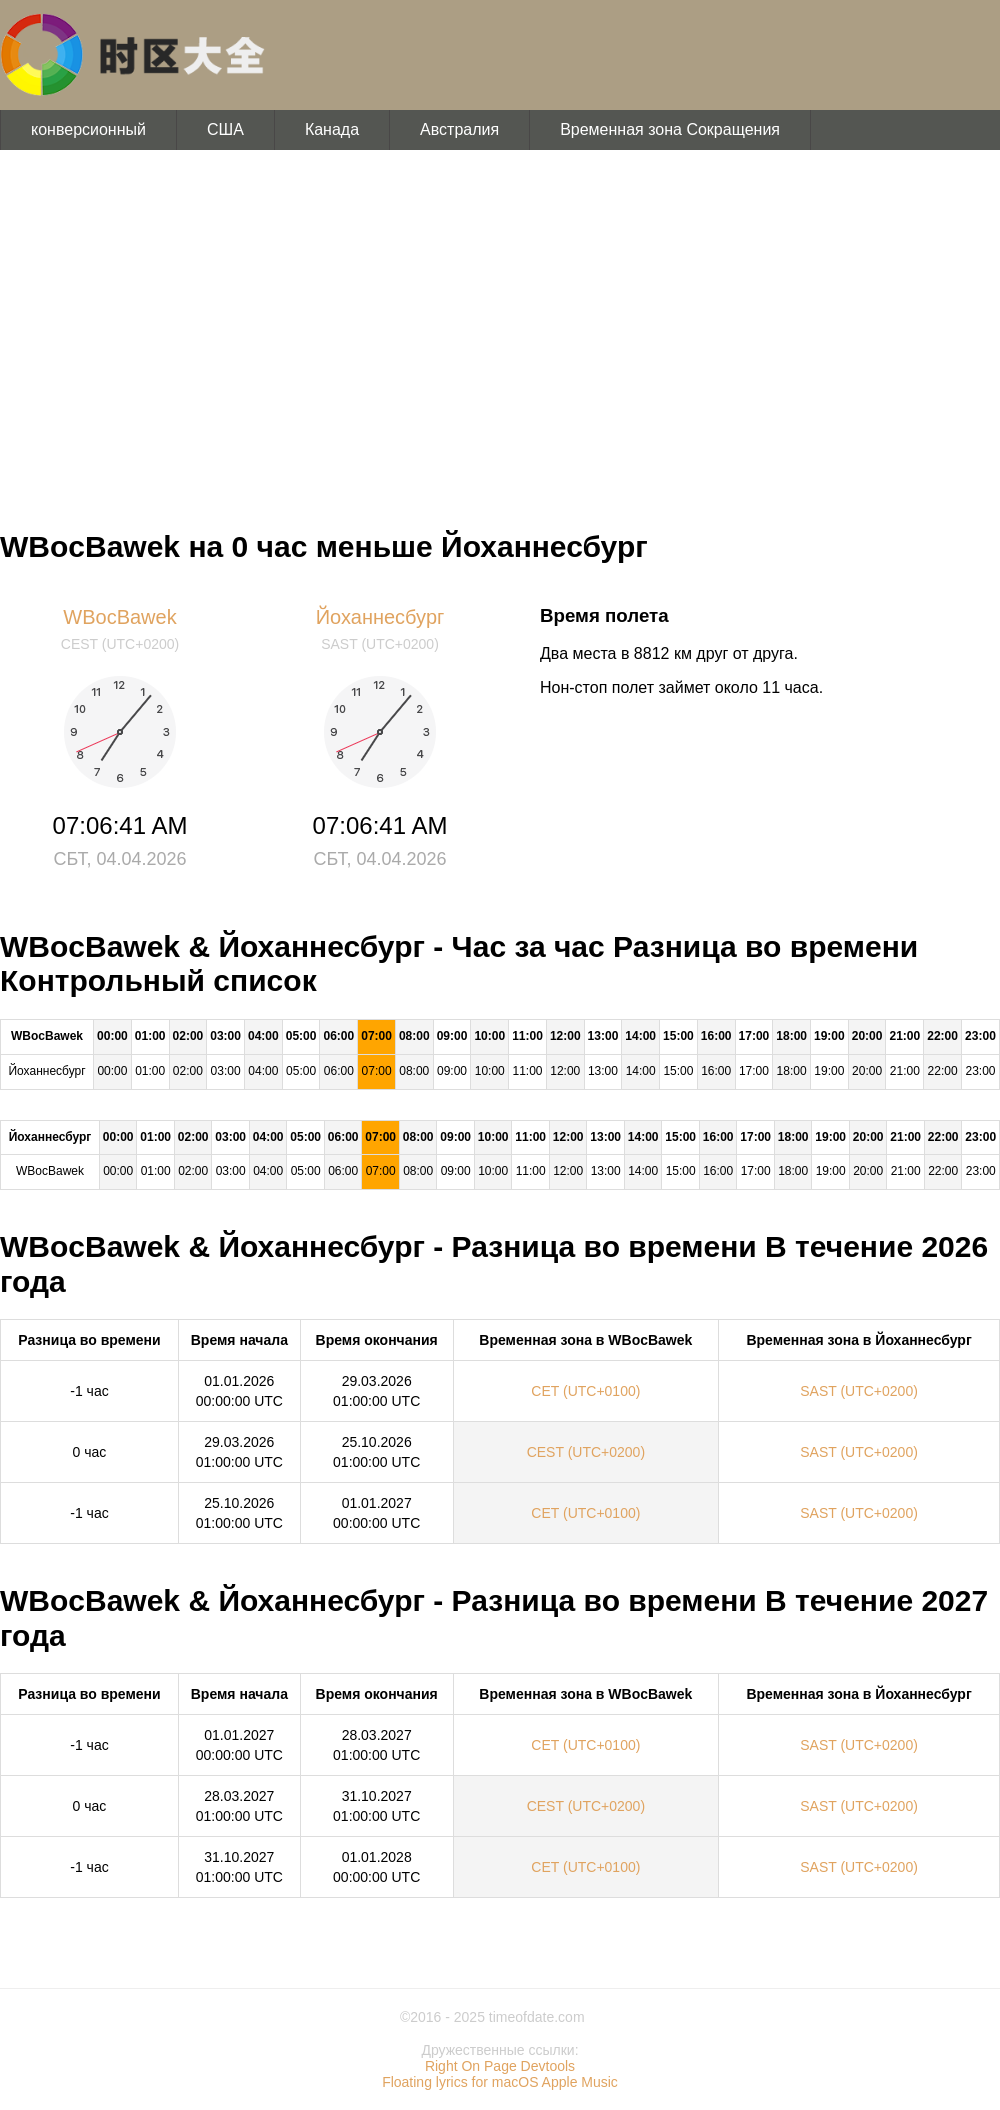  What do you see at coordinates (586, 1452) in the screenshot?
I see `CEST (UTC+0200)` at bounding box center [586, 1452].